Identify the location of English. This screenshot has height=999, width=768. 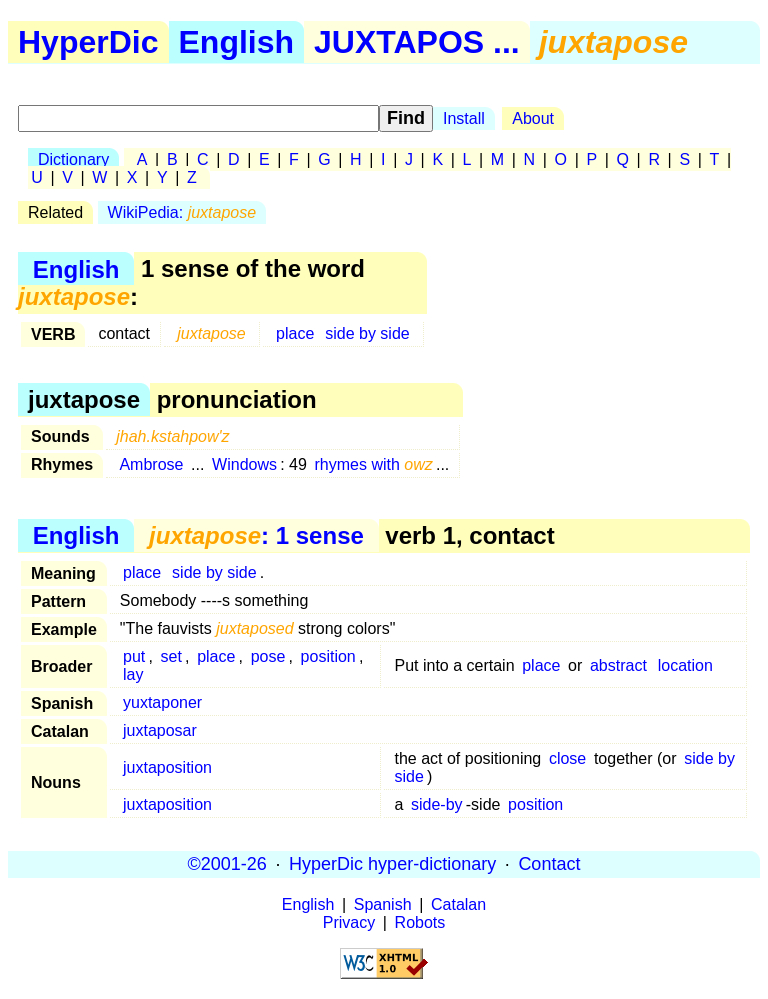
(237, 42).